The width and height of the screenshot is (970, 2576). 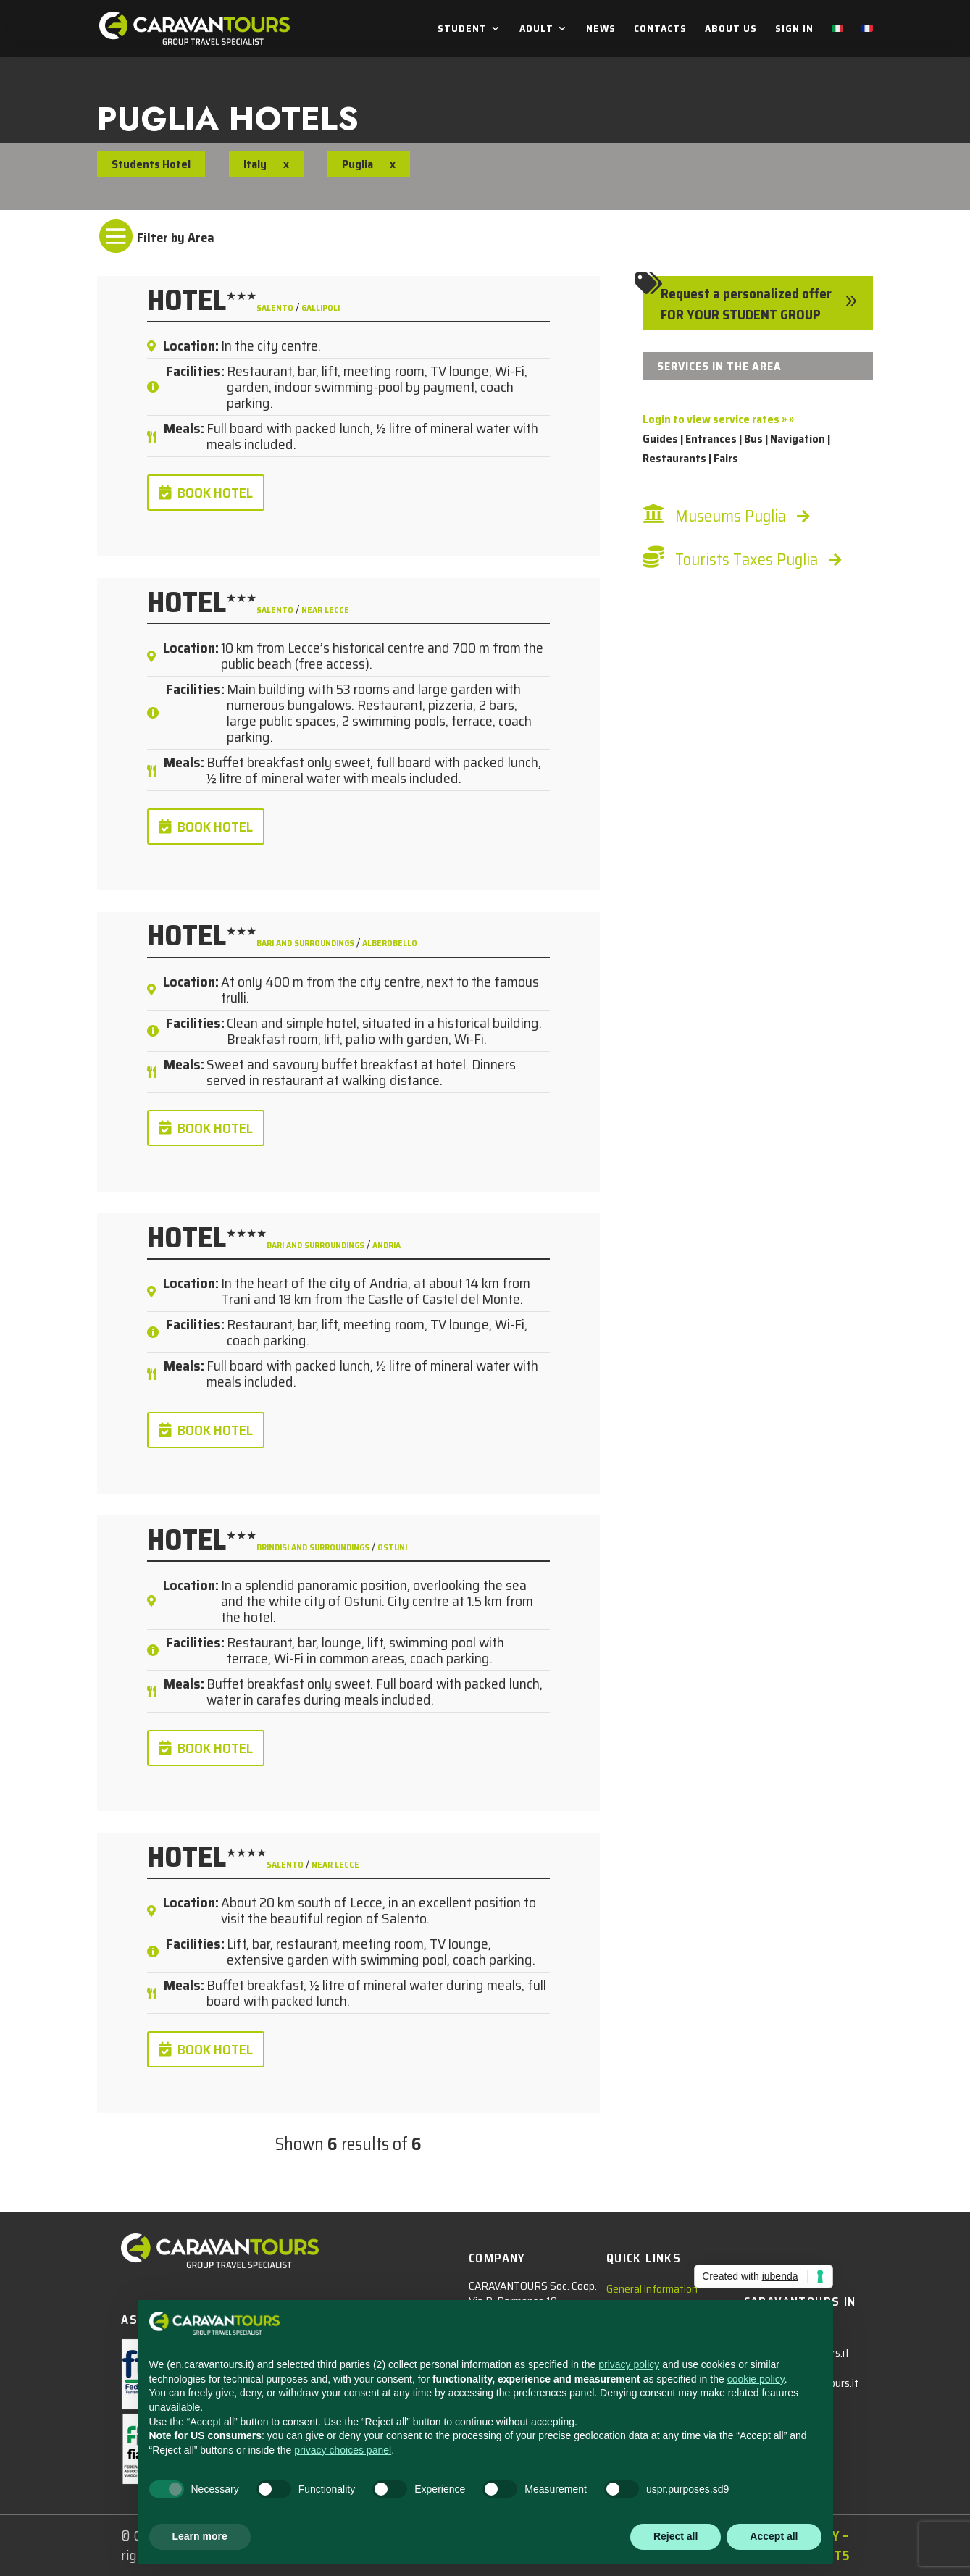 What do you see at coordinates (392, 1547) in the screenshot?
I see `Ostuni` at bounding box center [392, 1547].